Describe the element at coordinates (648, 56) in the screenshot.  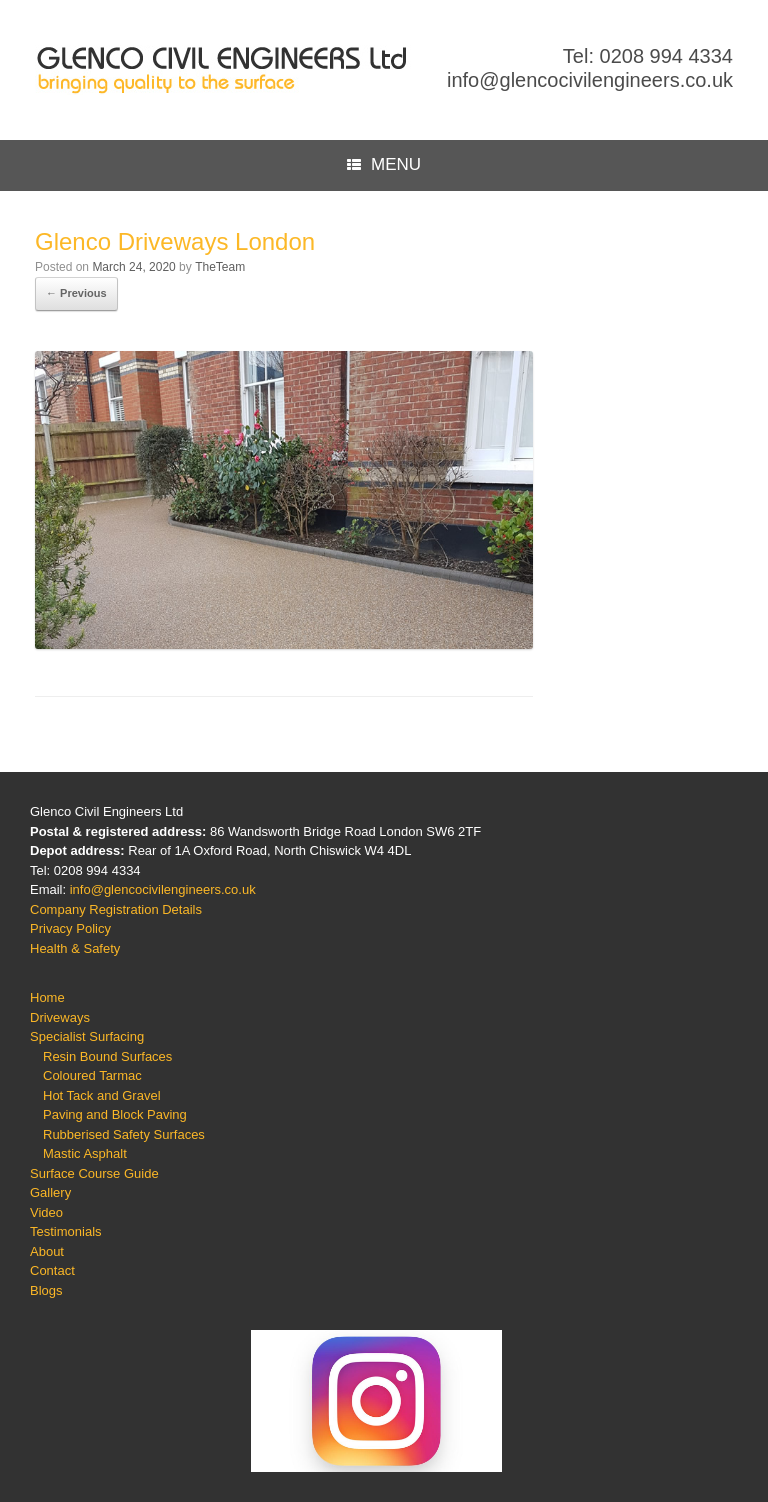
I see `Tel: 0208 994 4334` at that location.